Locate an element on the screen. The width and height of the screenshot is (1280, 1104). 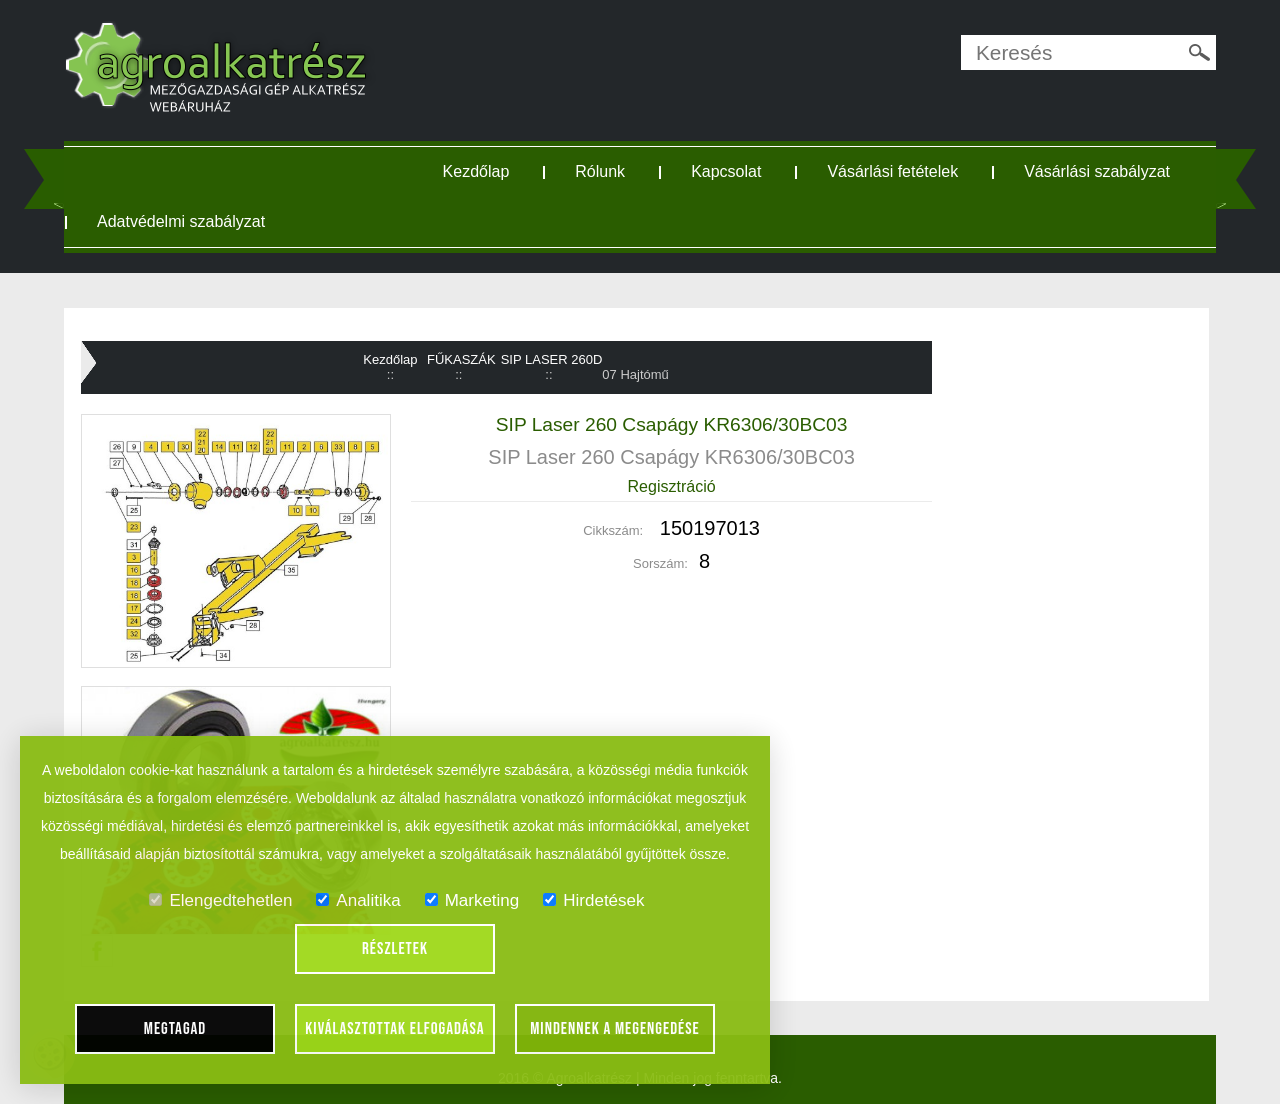
Megtagad is located at coordinates (175, 1029).